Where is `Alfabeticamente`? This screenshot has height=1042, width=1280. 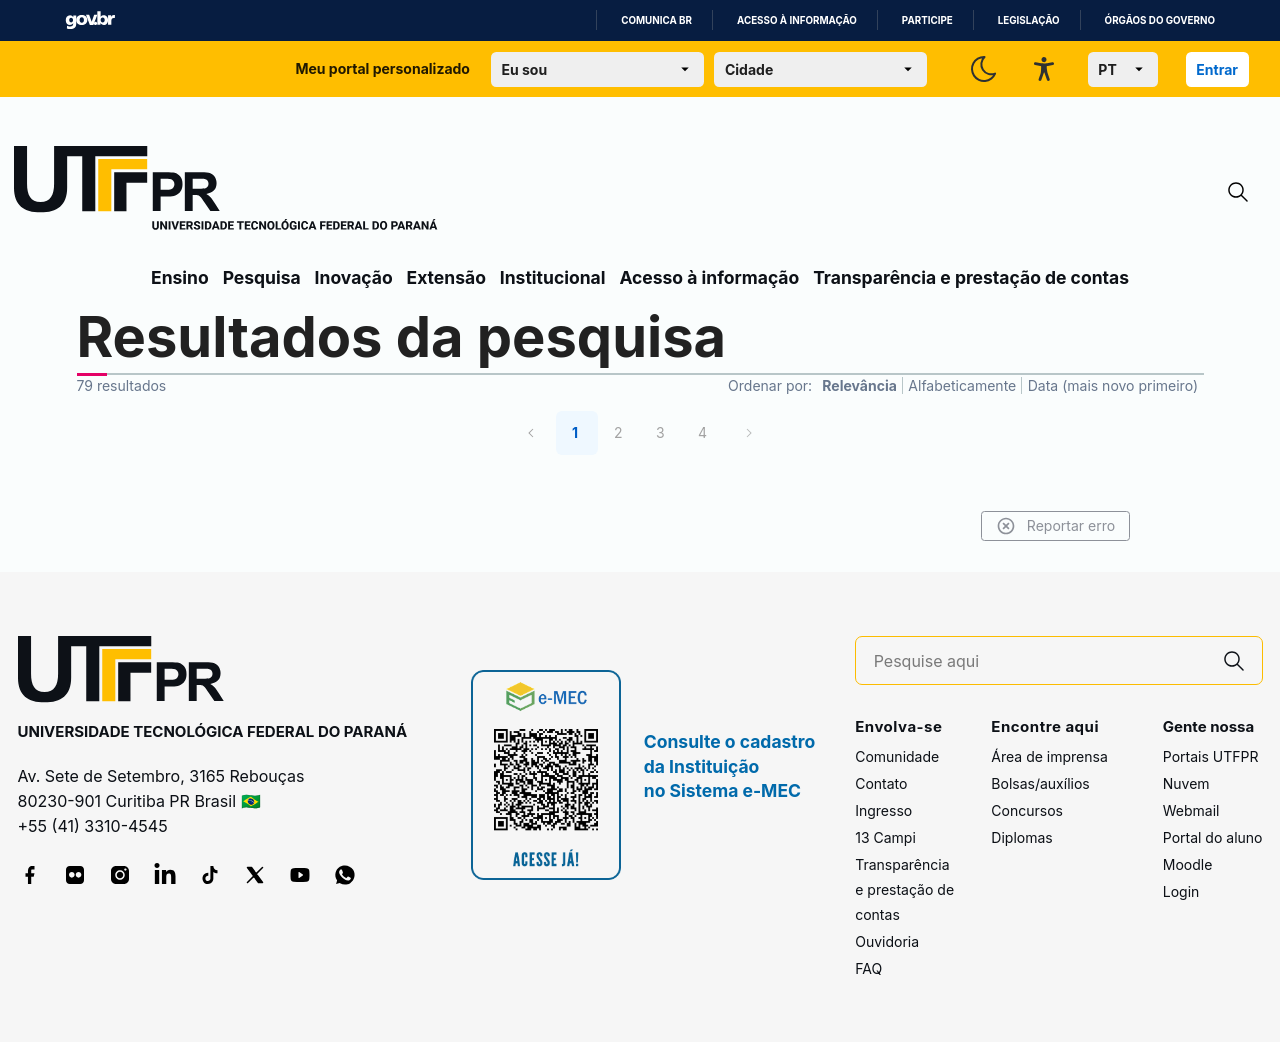 Alfabeticamente is located at coordinates (962, 385).